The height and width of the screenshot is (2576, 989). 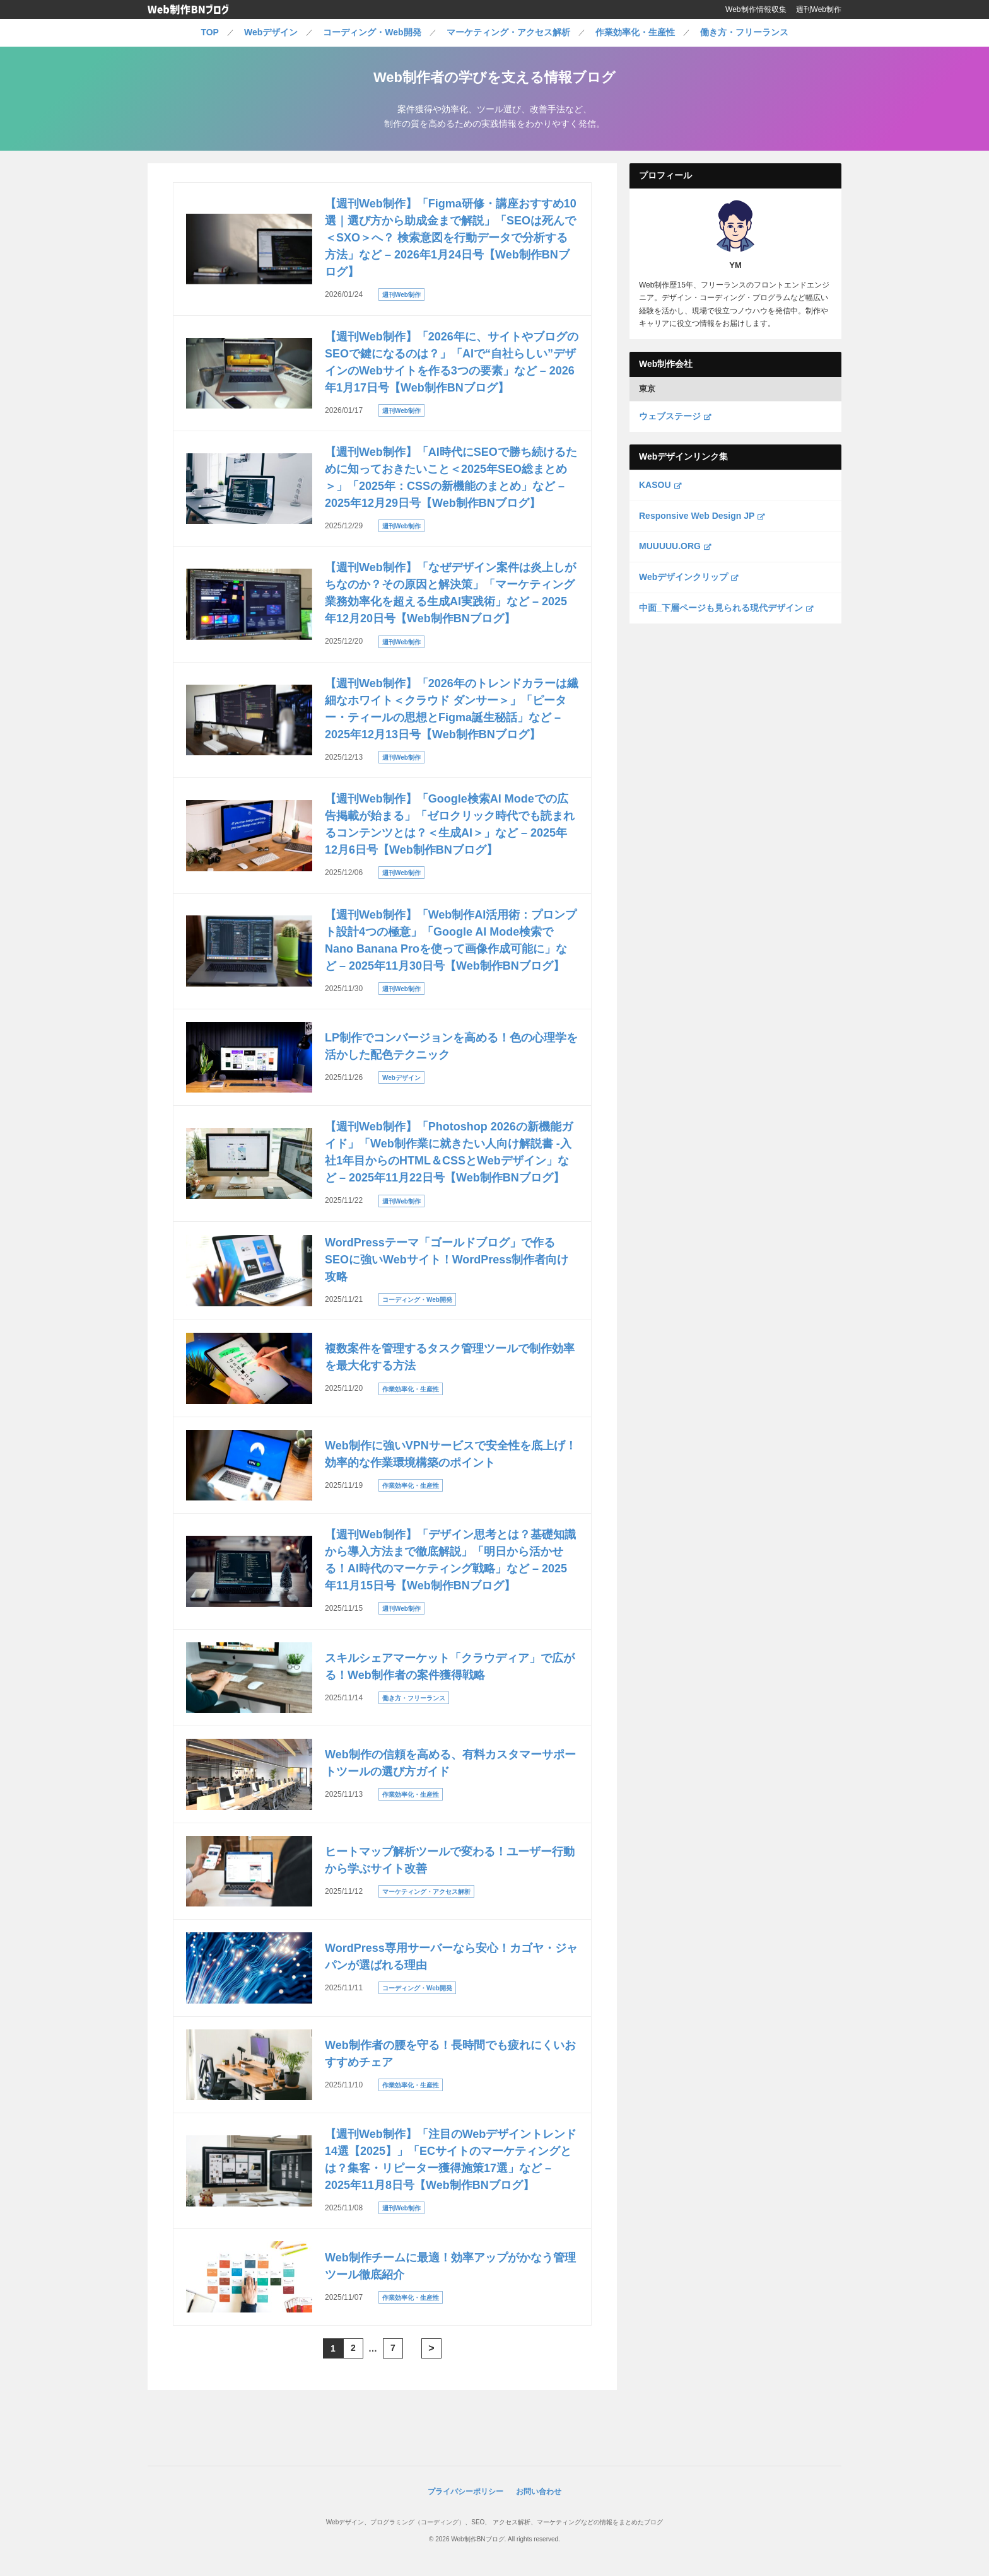 I want to click on 週刊Web制作, so click(x=818, y=9).